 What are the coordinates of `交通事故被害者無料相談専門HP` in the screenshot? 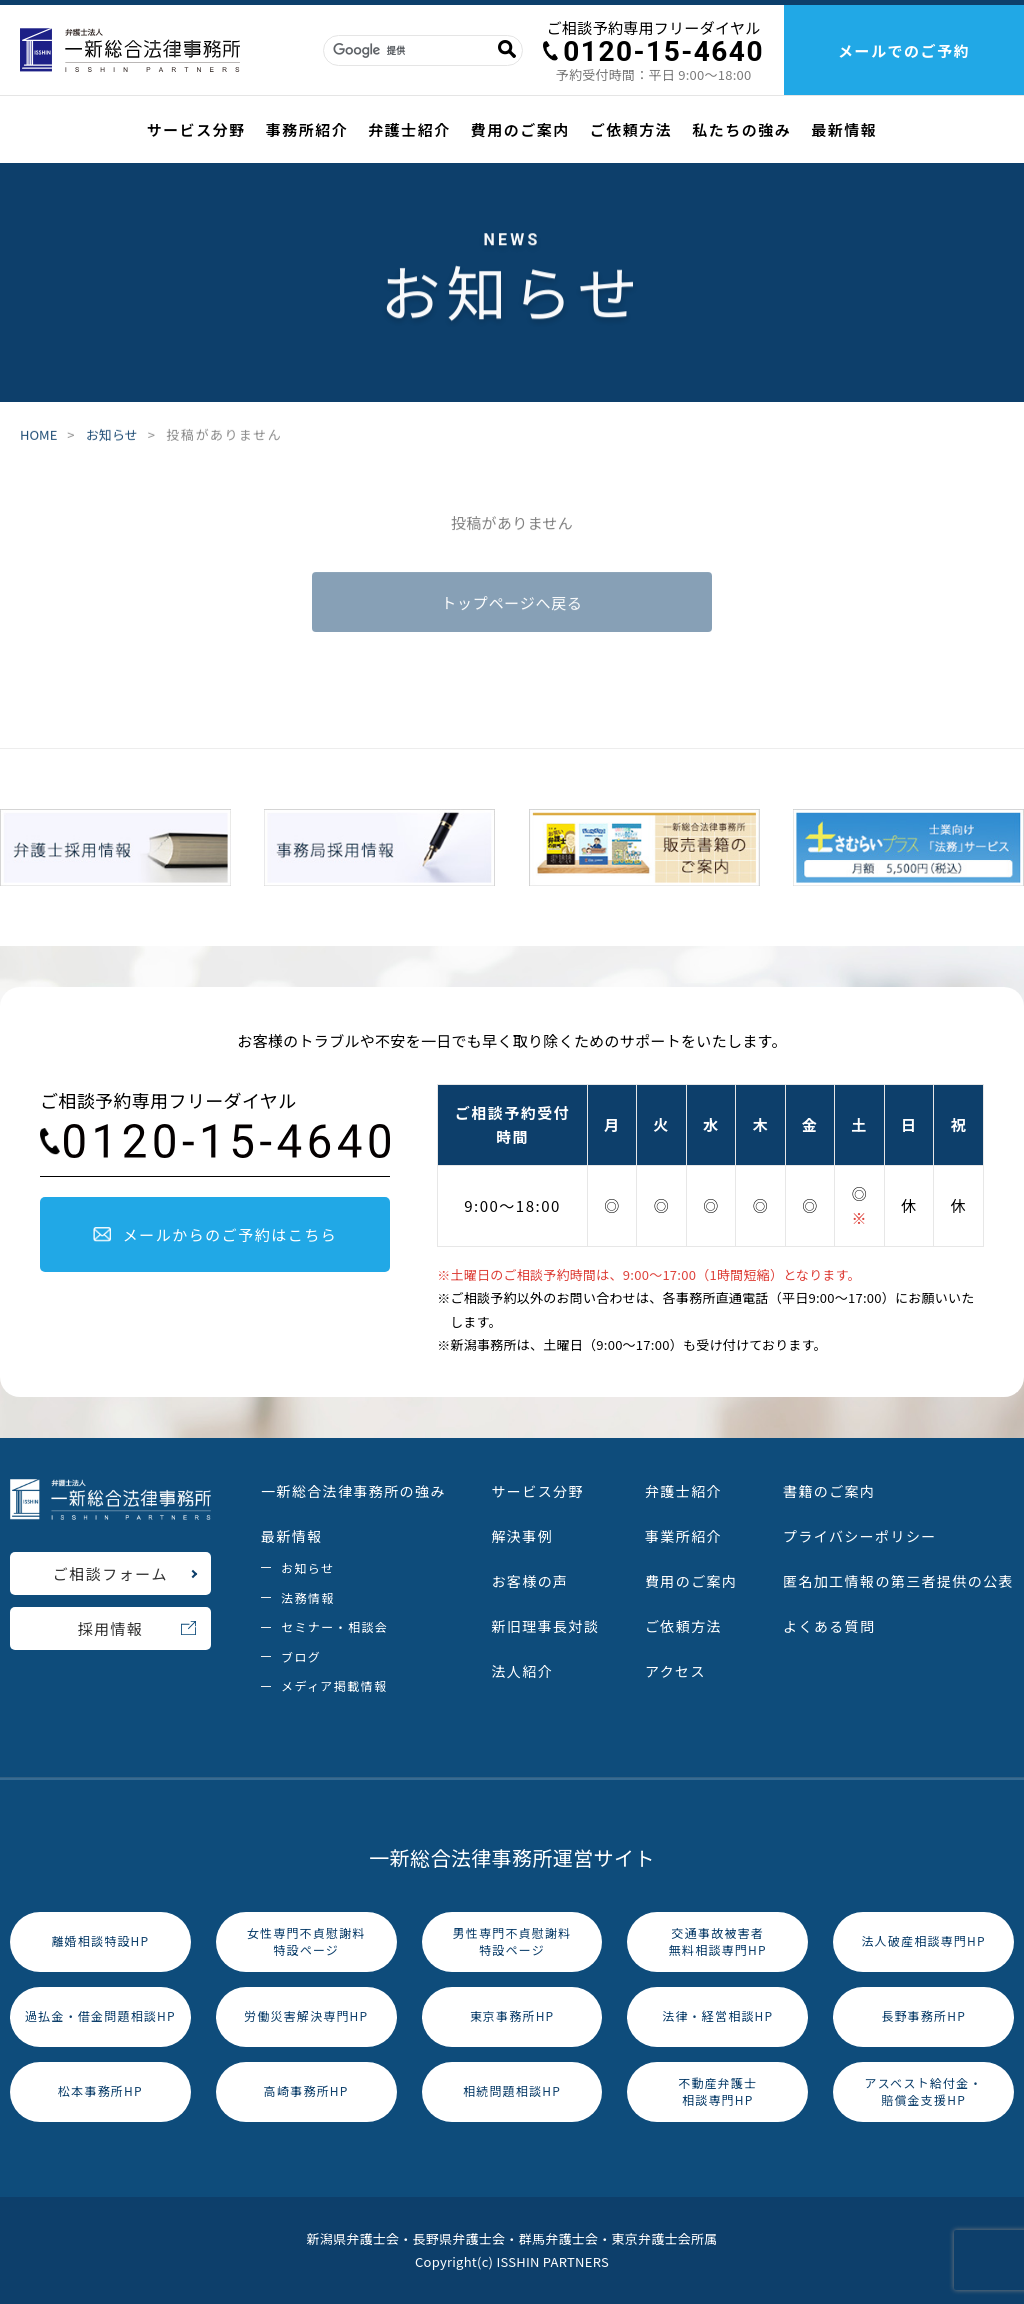 It's located at (718, 1941).